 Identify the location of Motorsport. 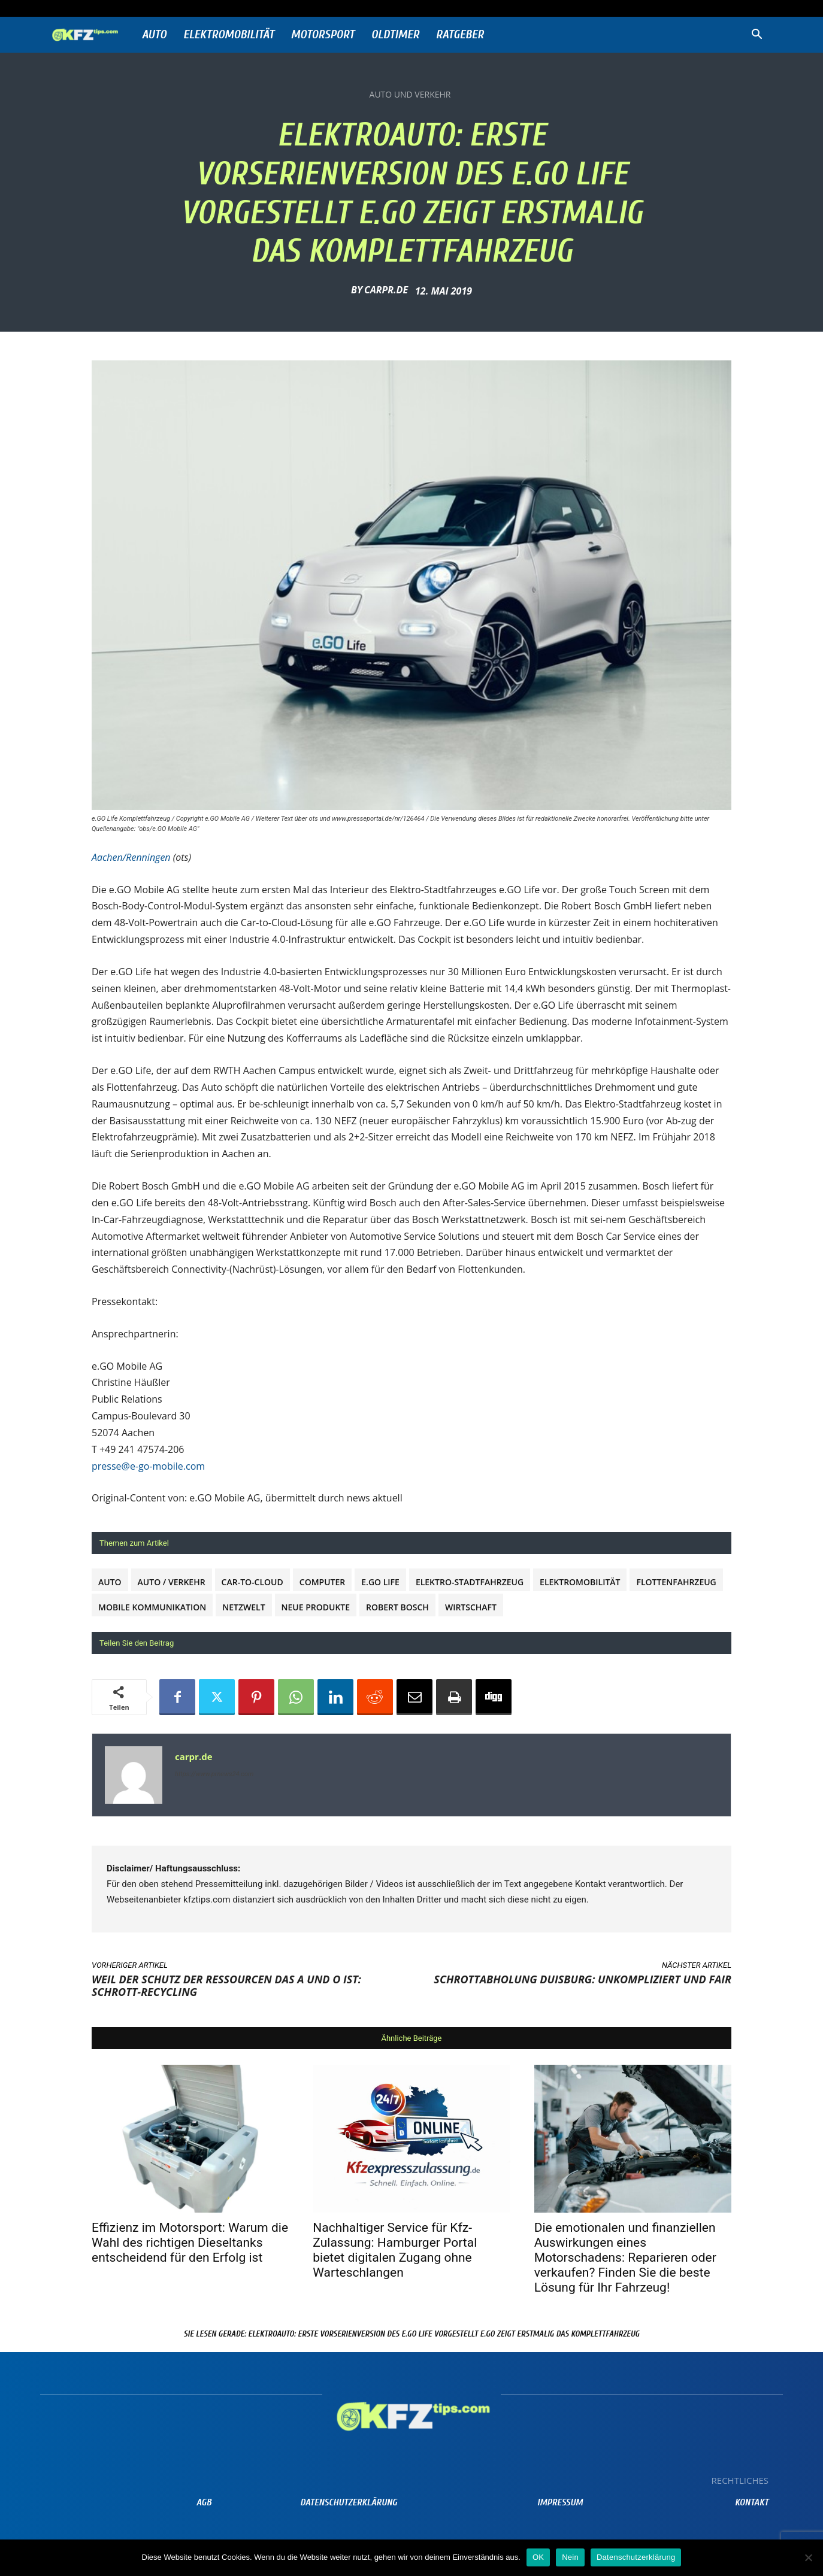
(323, 34).